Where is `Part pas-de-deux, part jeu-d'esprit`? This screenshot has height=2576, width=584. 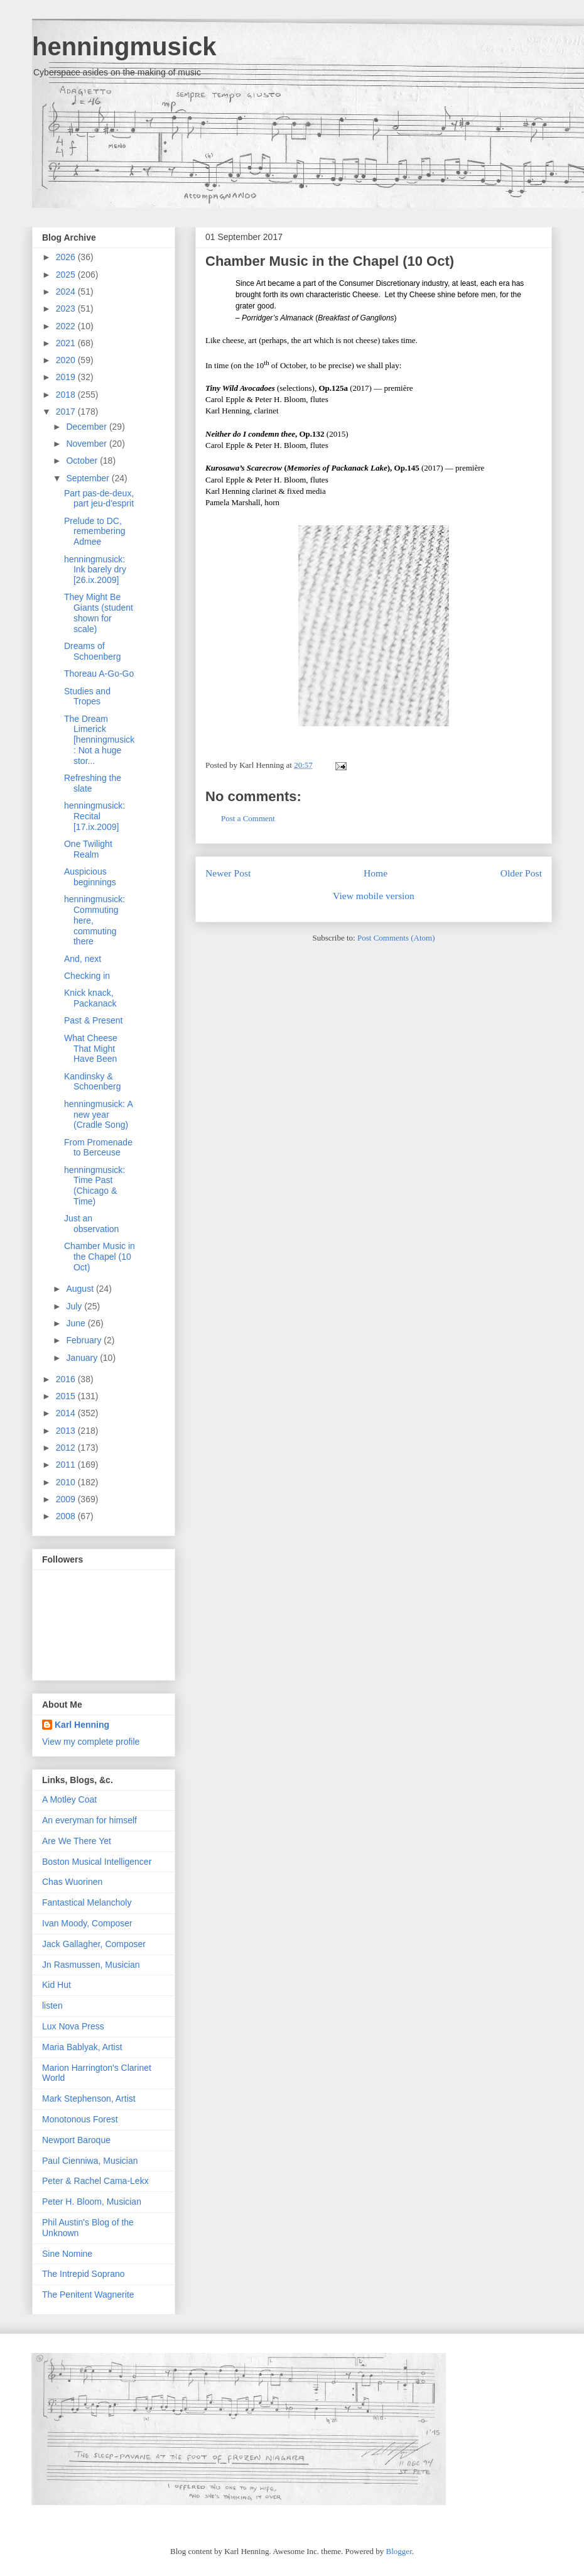
Part pas-de-deux, part jeu-d'esprit is located at coordinates (99, 498).